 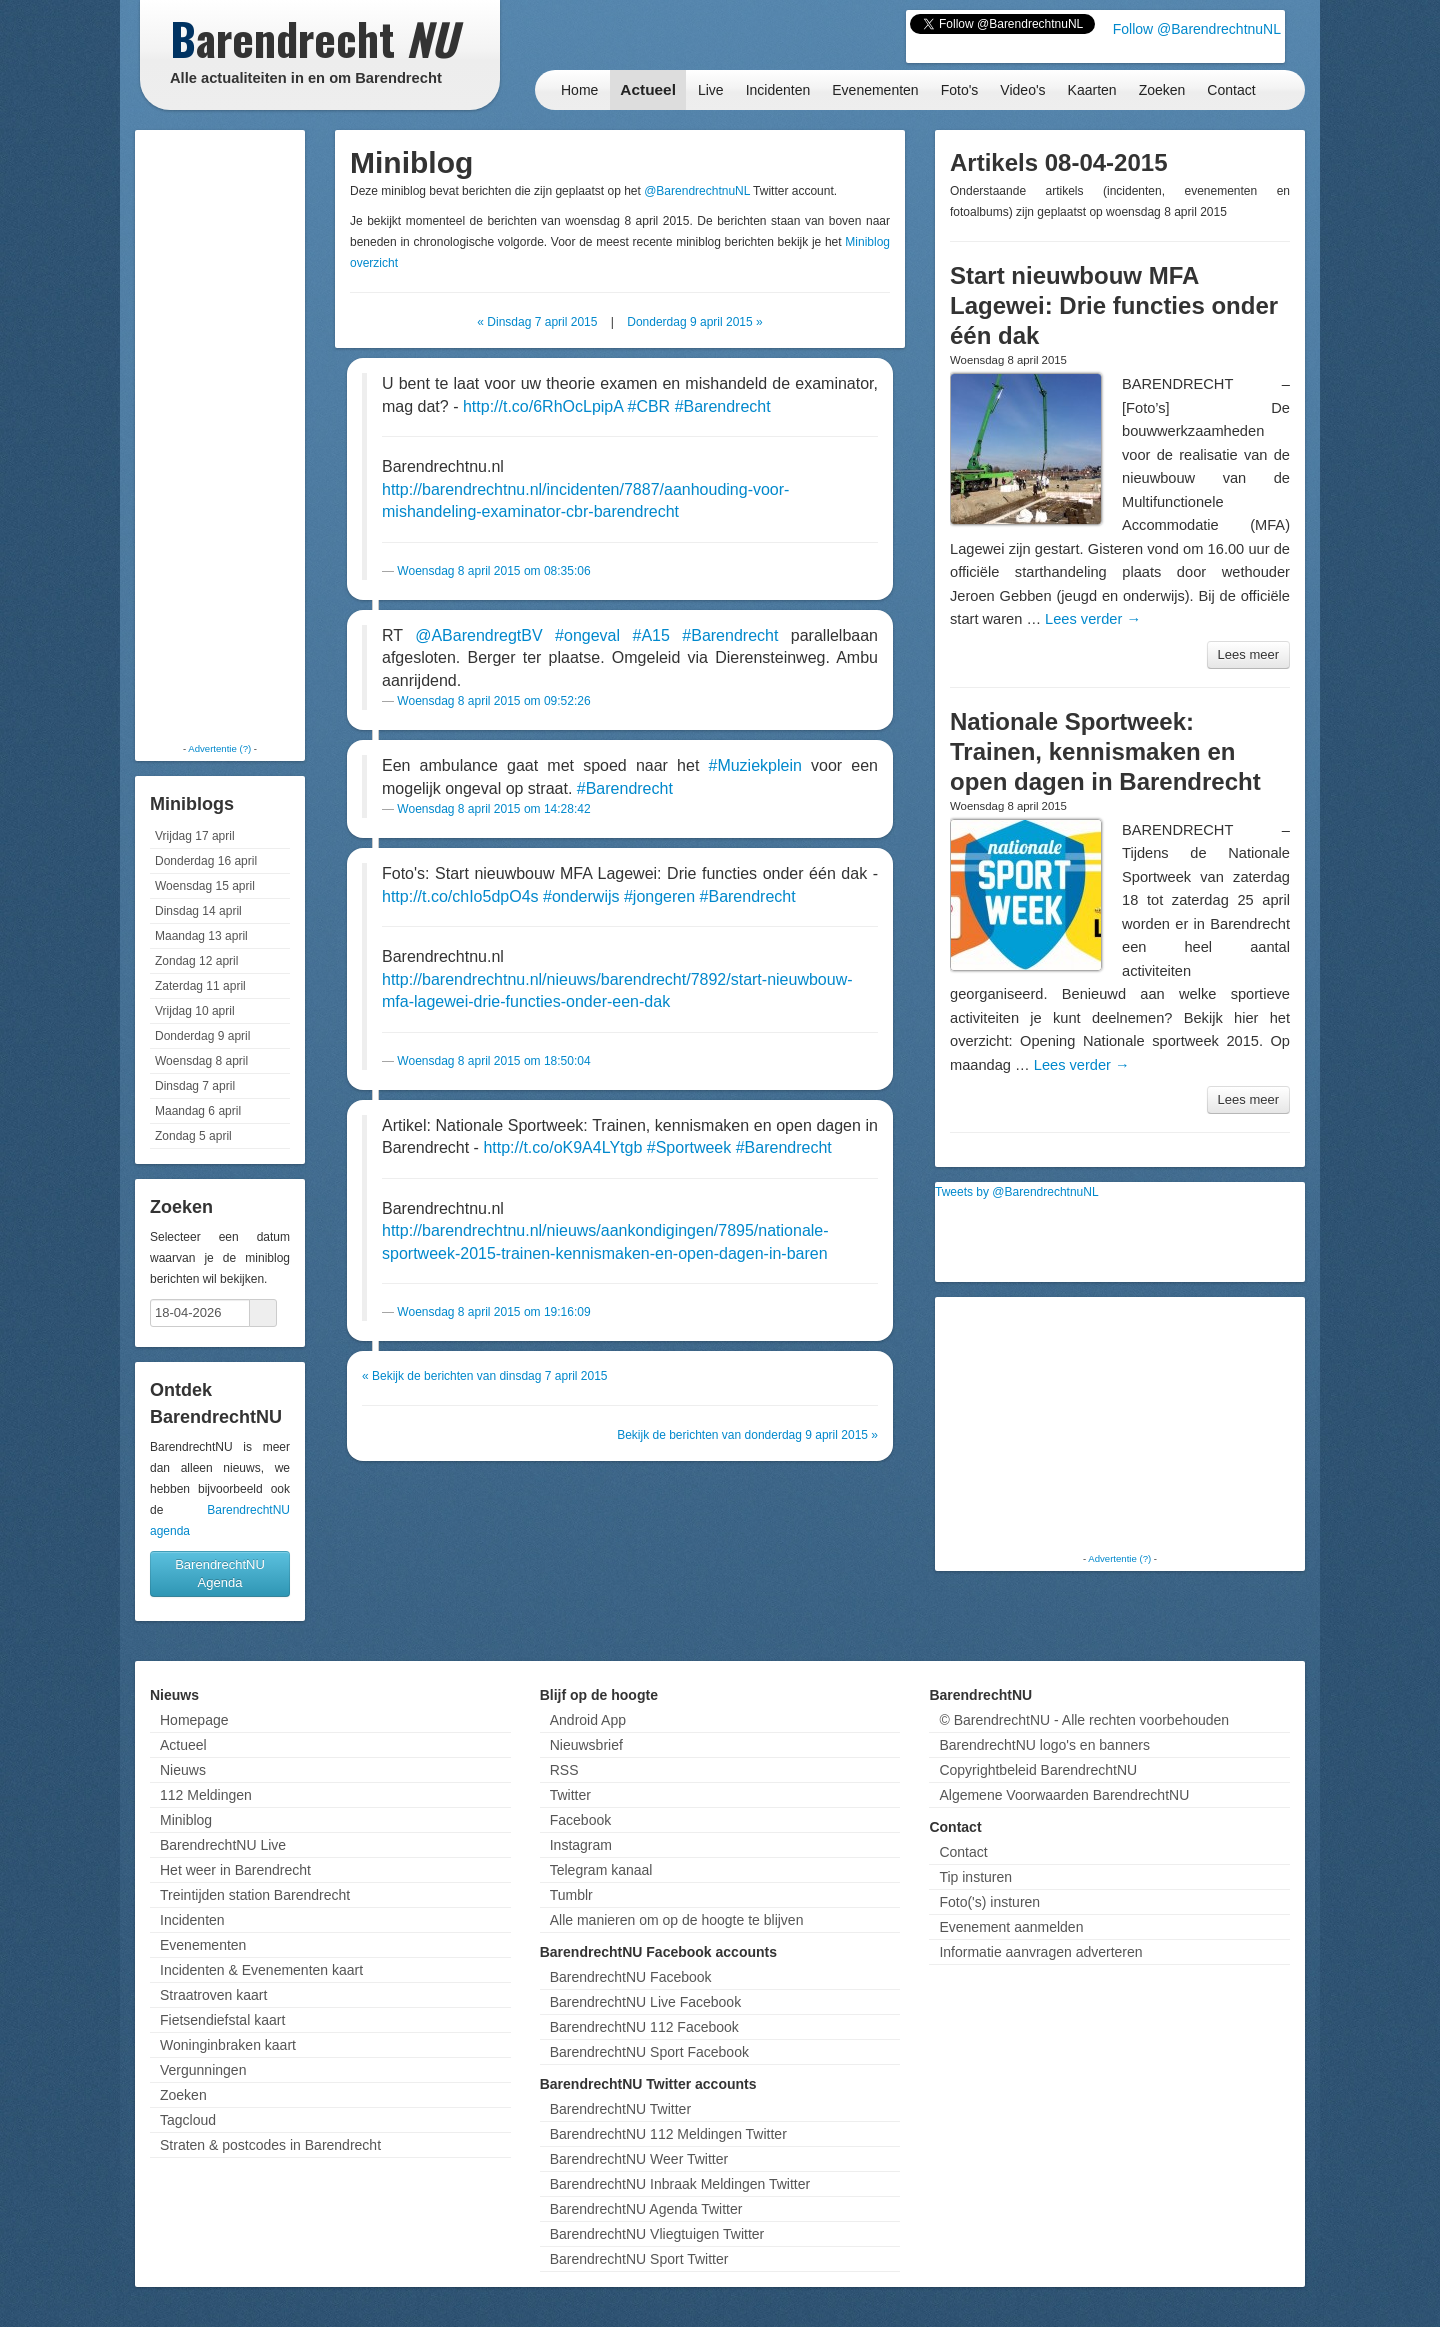 What do you see at coordinates (198, 1111) in the screenshot?
I see `Maandag 6 april` at bounding box center [198, 1111].